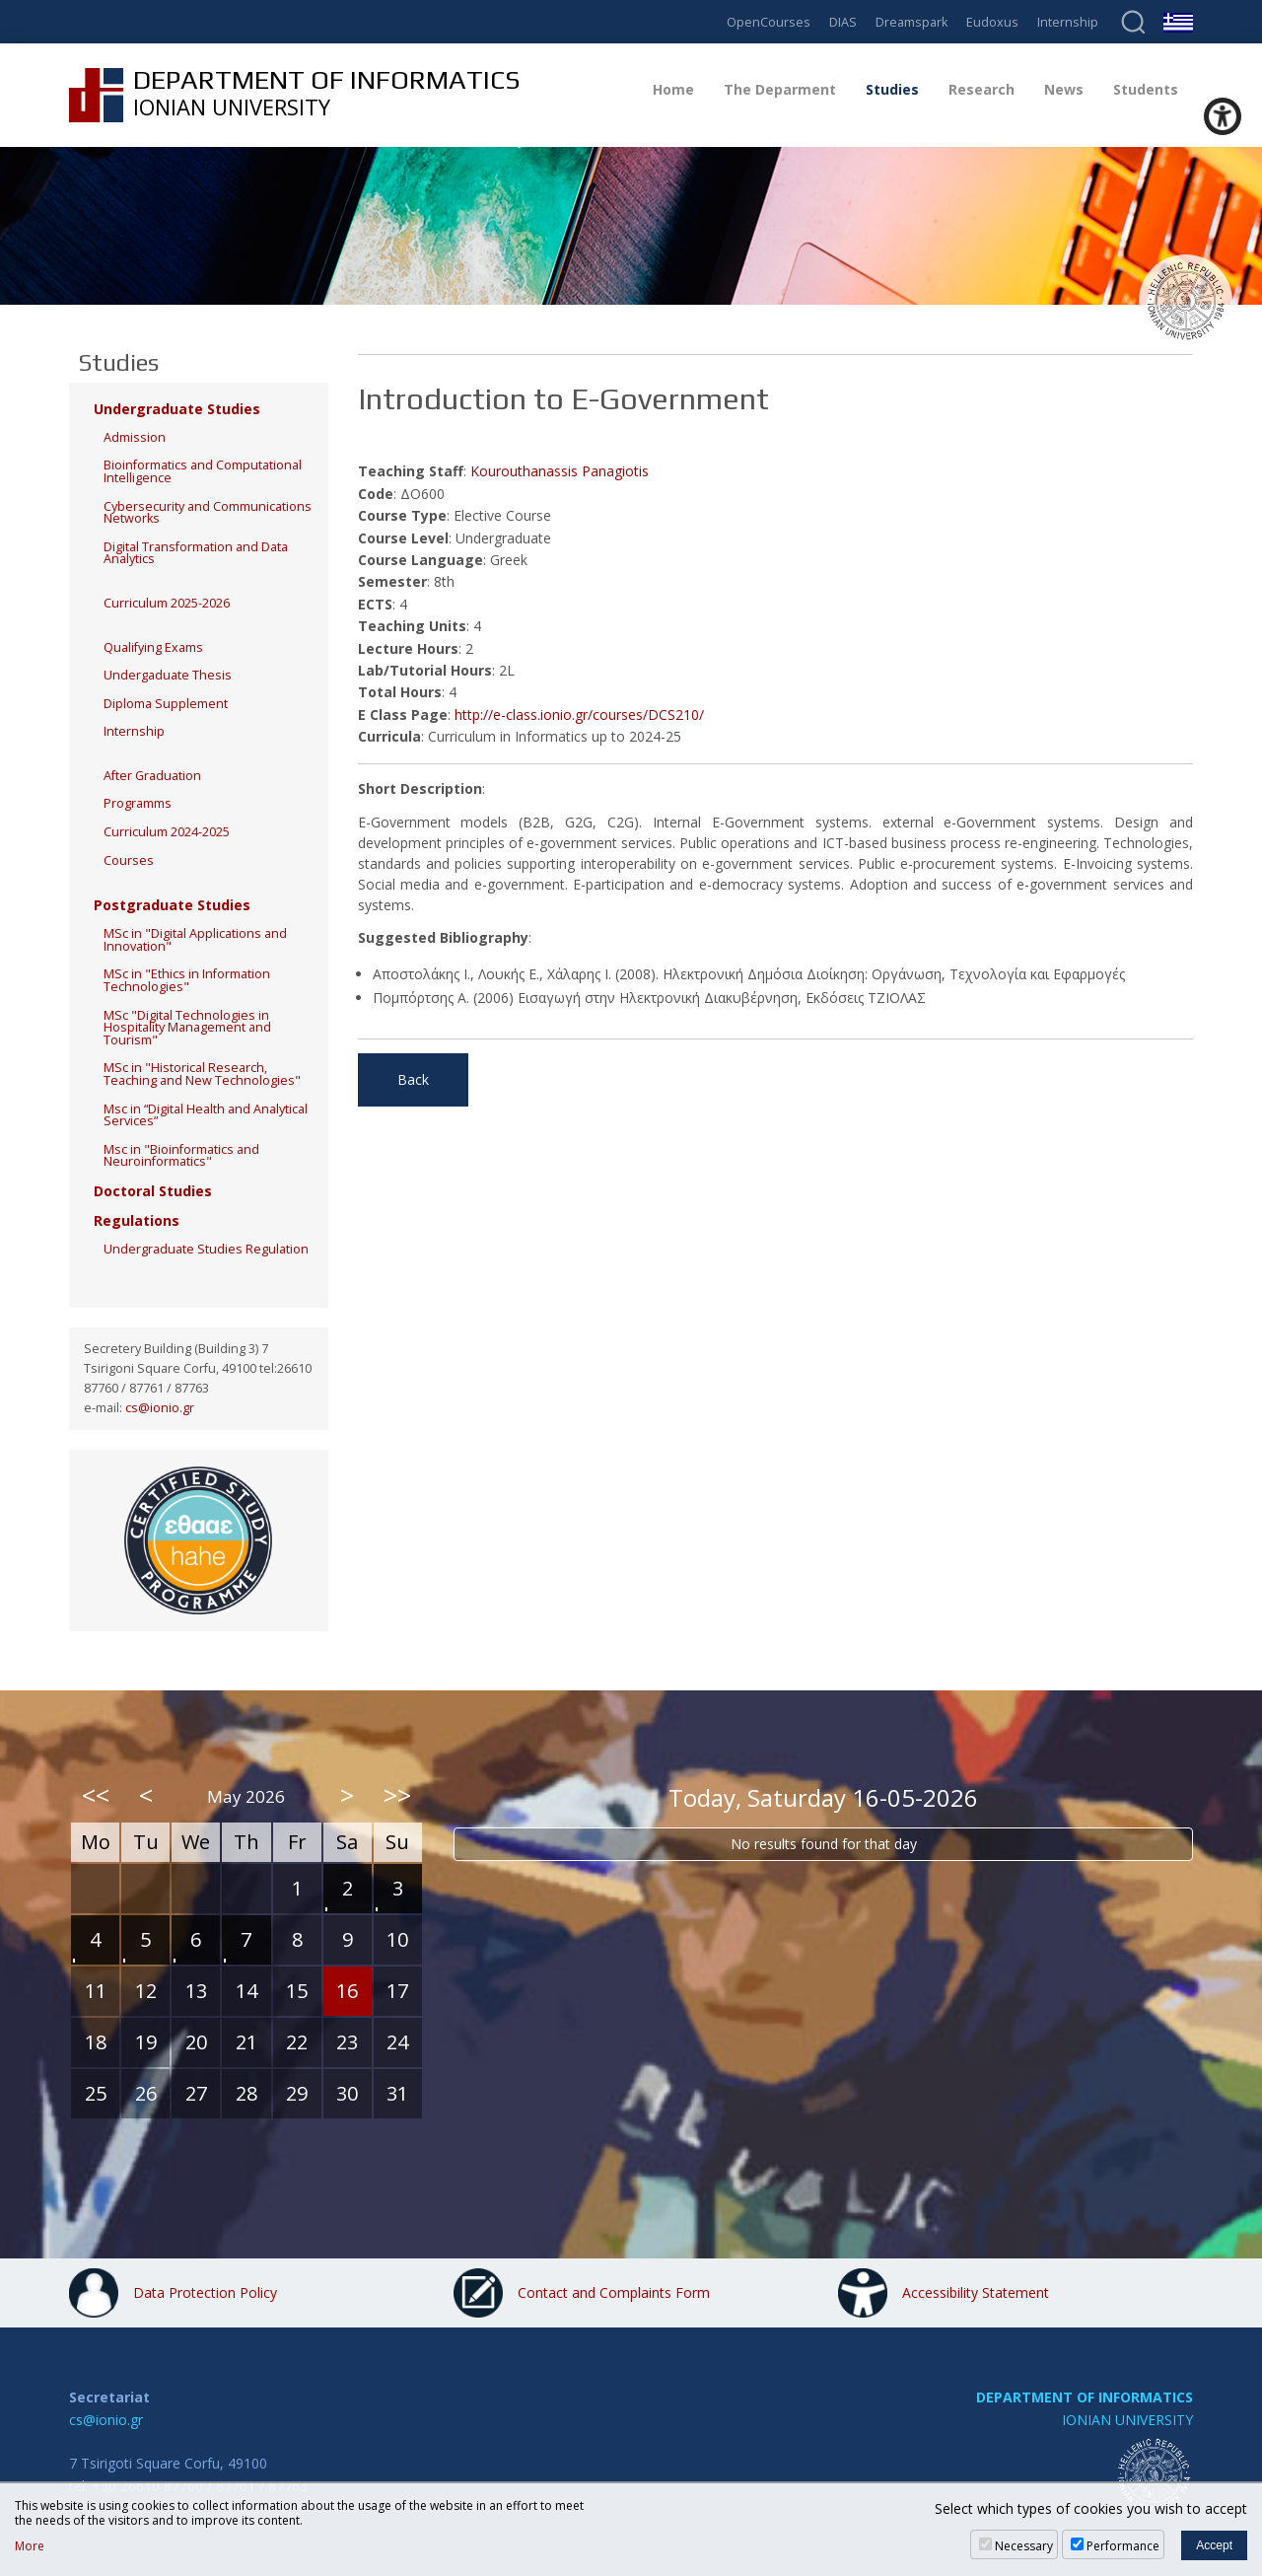  Describe the element at coordinates (992, 23) in the screenshot. I see `Eudoxus` at that location.